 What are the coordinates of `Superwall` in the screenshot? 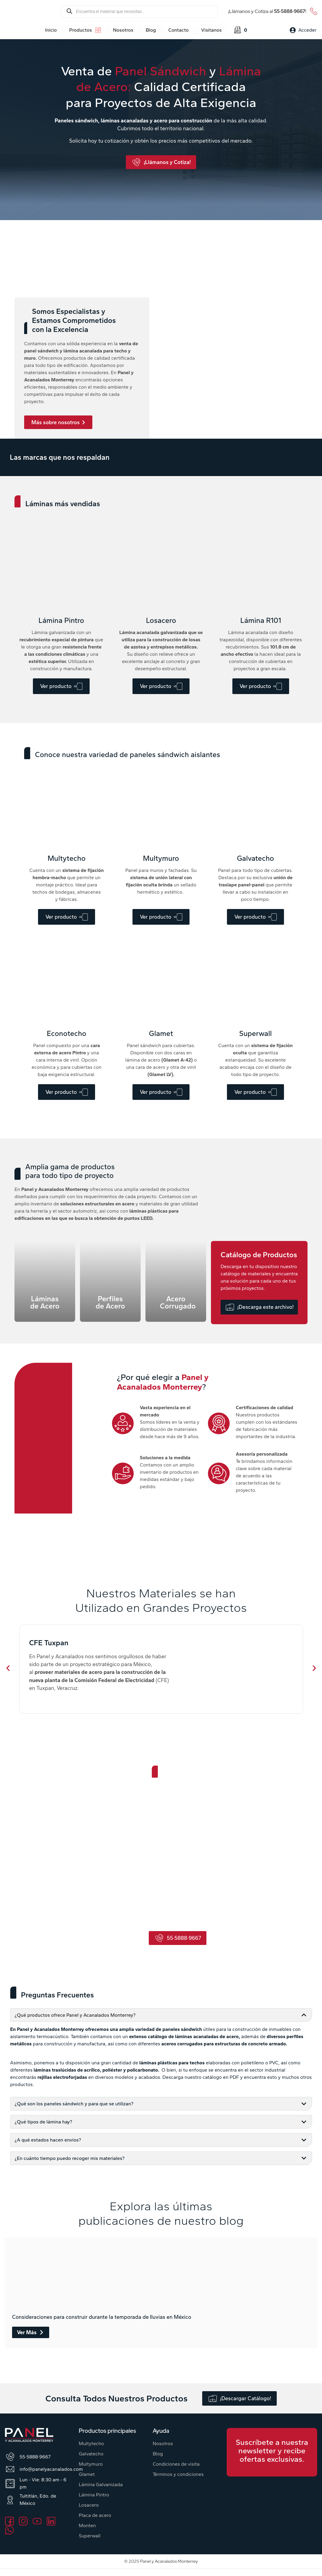 It's located at (89, 2536).